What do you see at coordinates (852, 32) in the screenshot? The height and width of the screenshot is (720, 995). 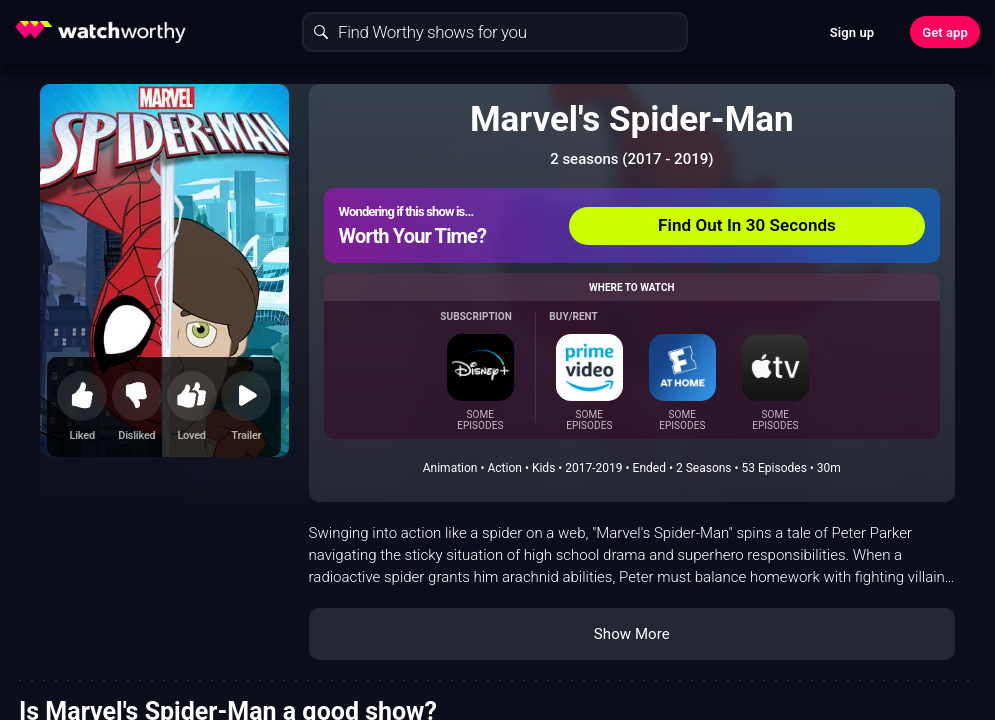 I see `Sign up` at bounding box center [852, 32].